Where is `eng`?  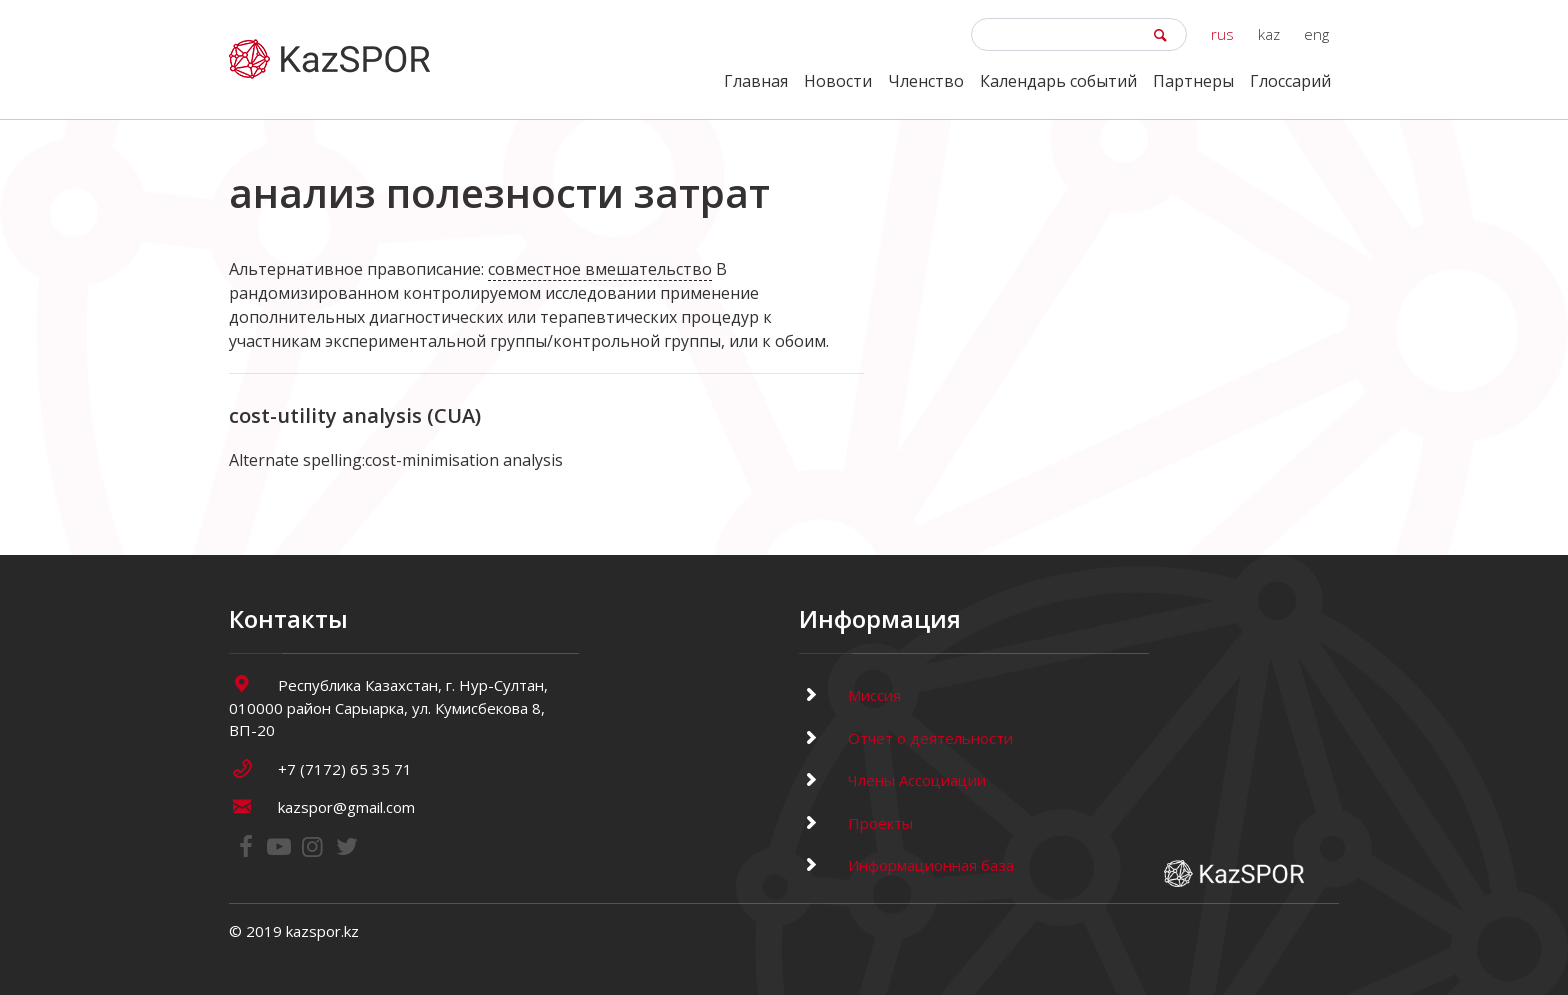 eng is located at coordinates (1316, 34).